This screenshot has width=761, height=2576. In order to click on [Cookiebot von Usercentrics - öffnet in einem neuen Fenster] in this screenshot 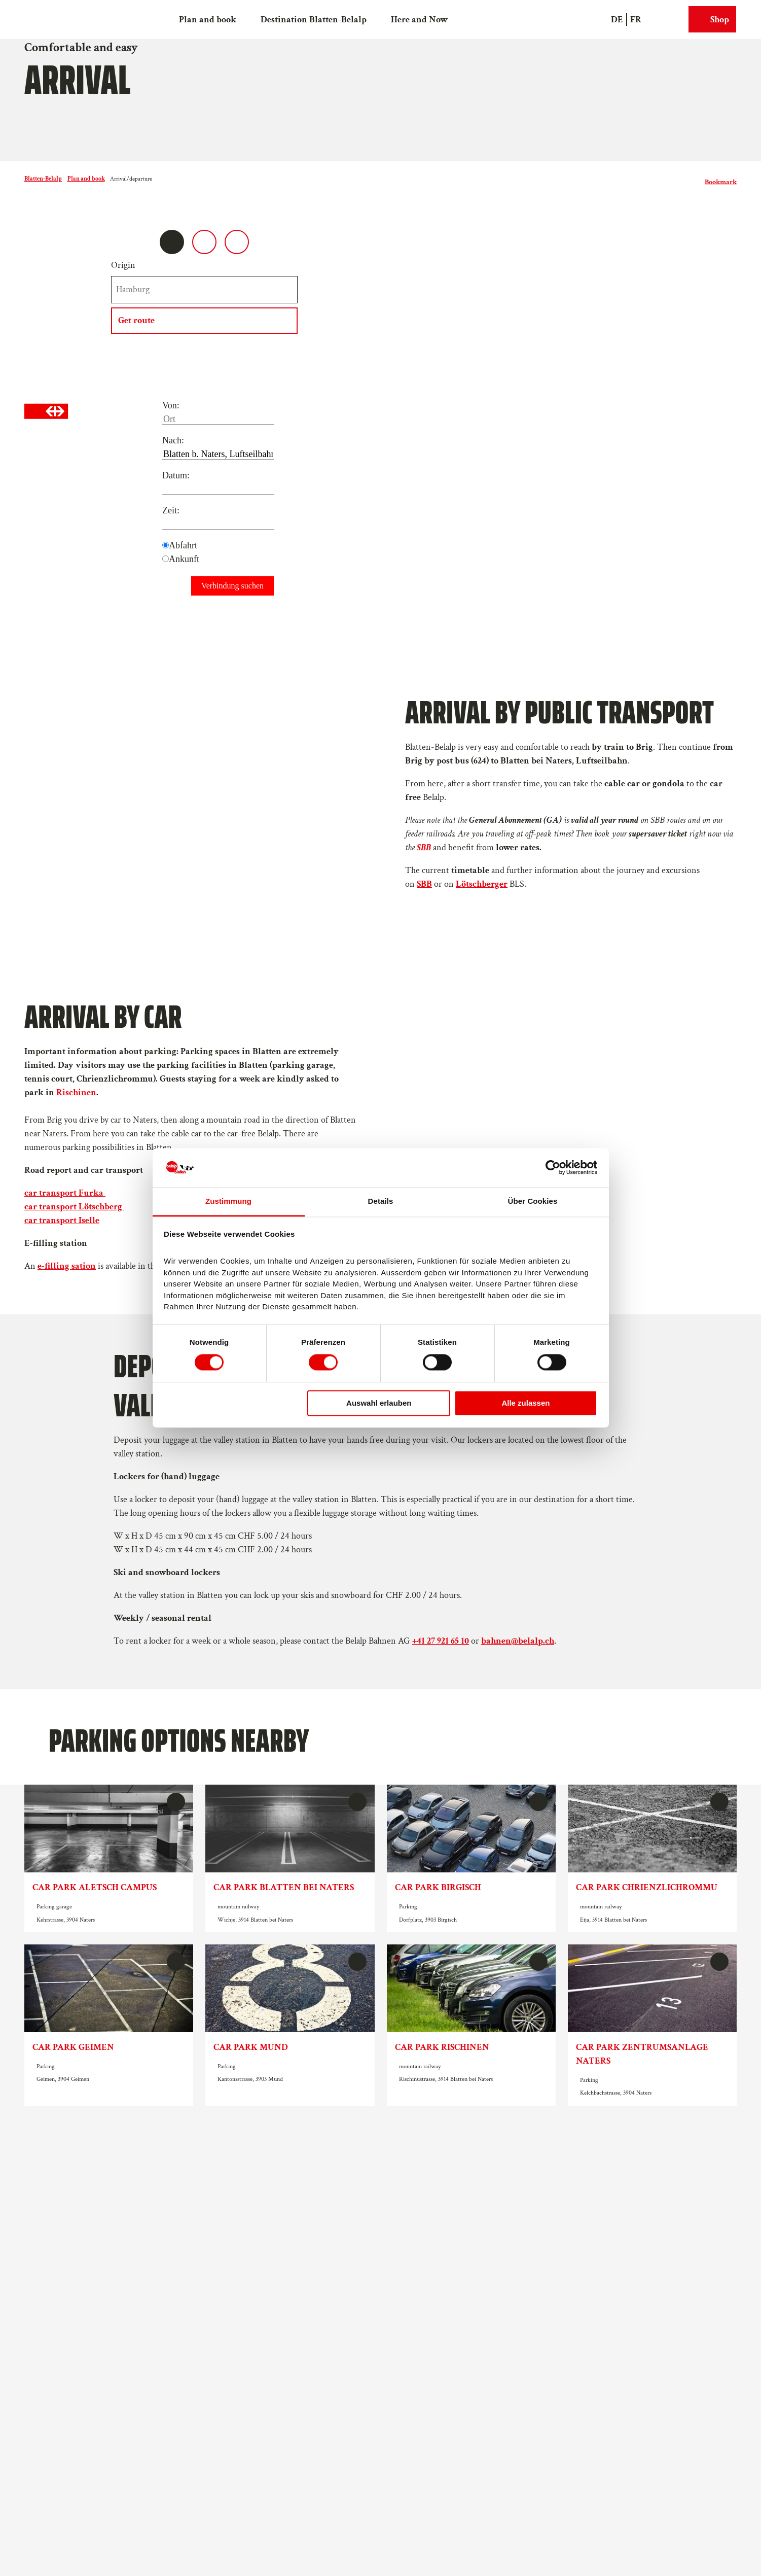, I will do `click(553, 1167)`.